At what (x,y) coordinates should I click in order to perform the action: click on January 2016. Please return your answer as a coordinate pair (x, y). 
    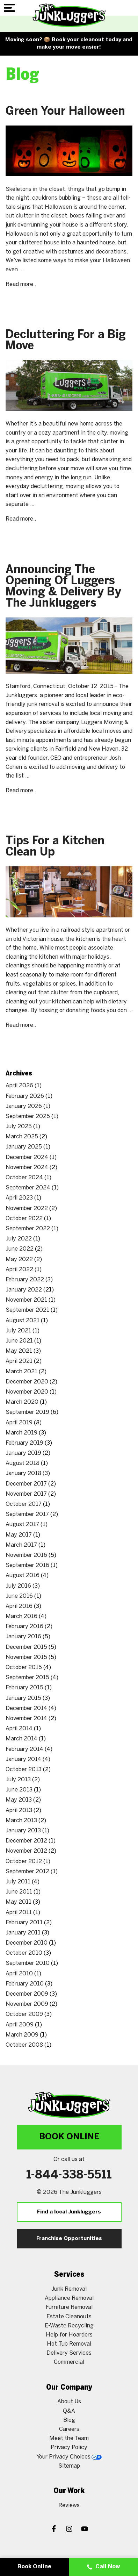
    Looking at the image, I should click on (23, 1636).